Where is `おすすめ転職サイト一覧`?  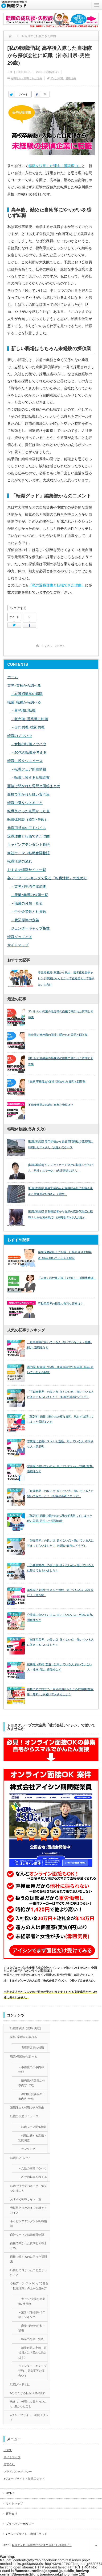
おすすめ転職サイト一覧 is located at coordinates (26, 870).